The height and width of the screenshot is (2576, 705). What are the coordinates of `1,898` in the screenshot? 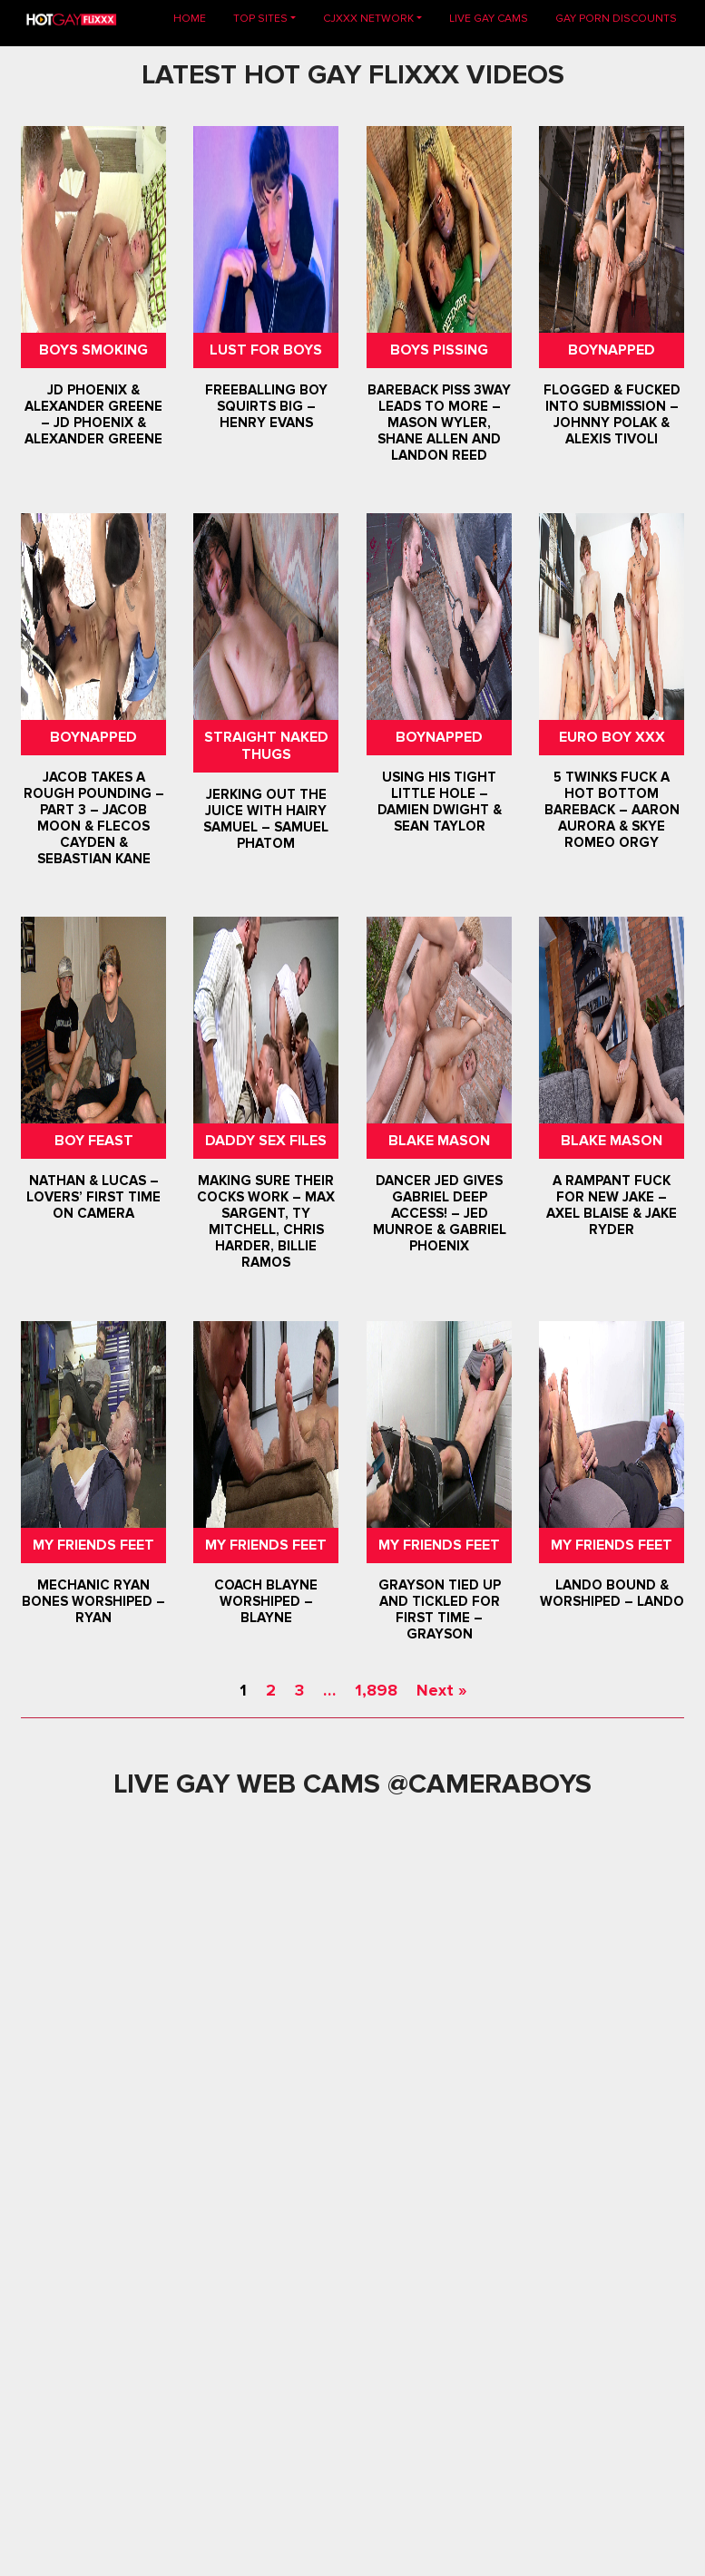 It's located at (376, 1690).